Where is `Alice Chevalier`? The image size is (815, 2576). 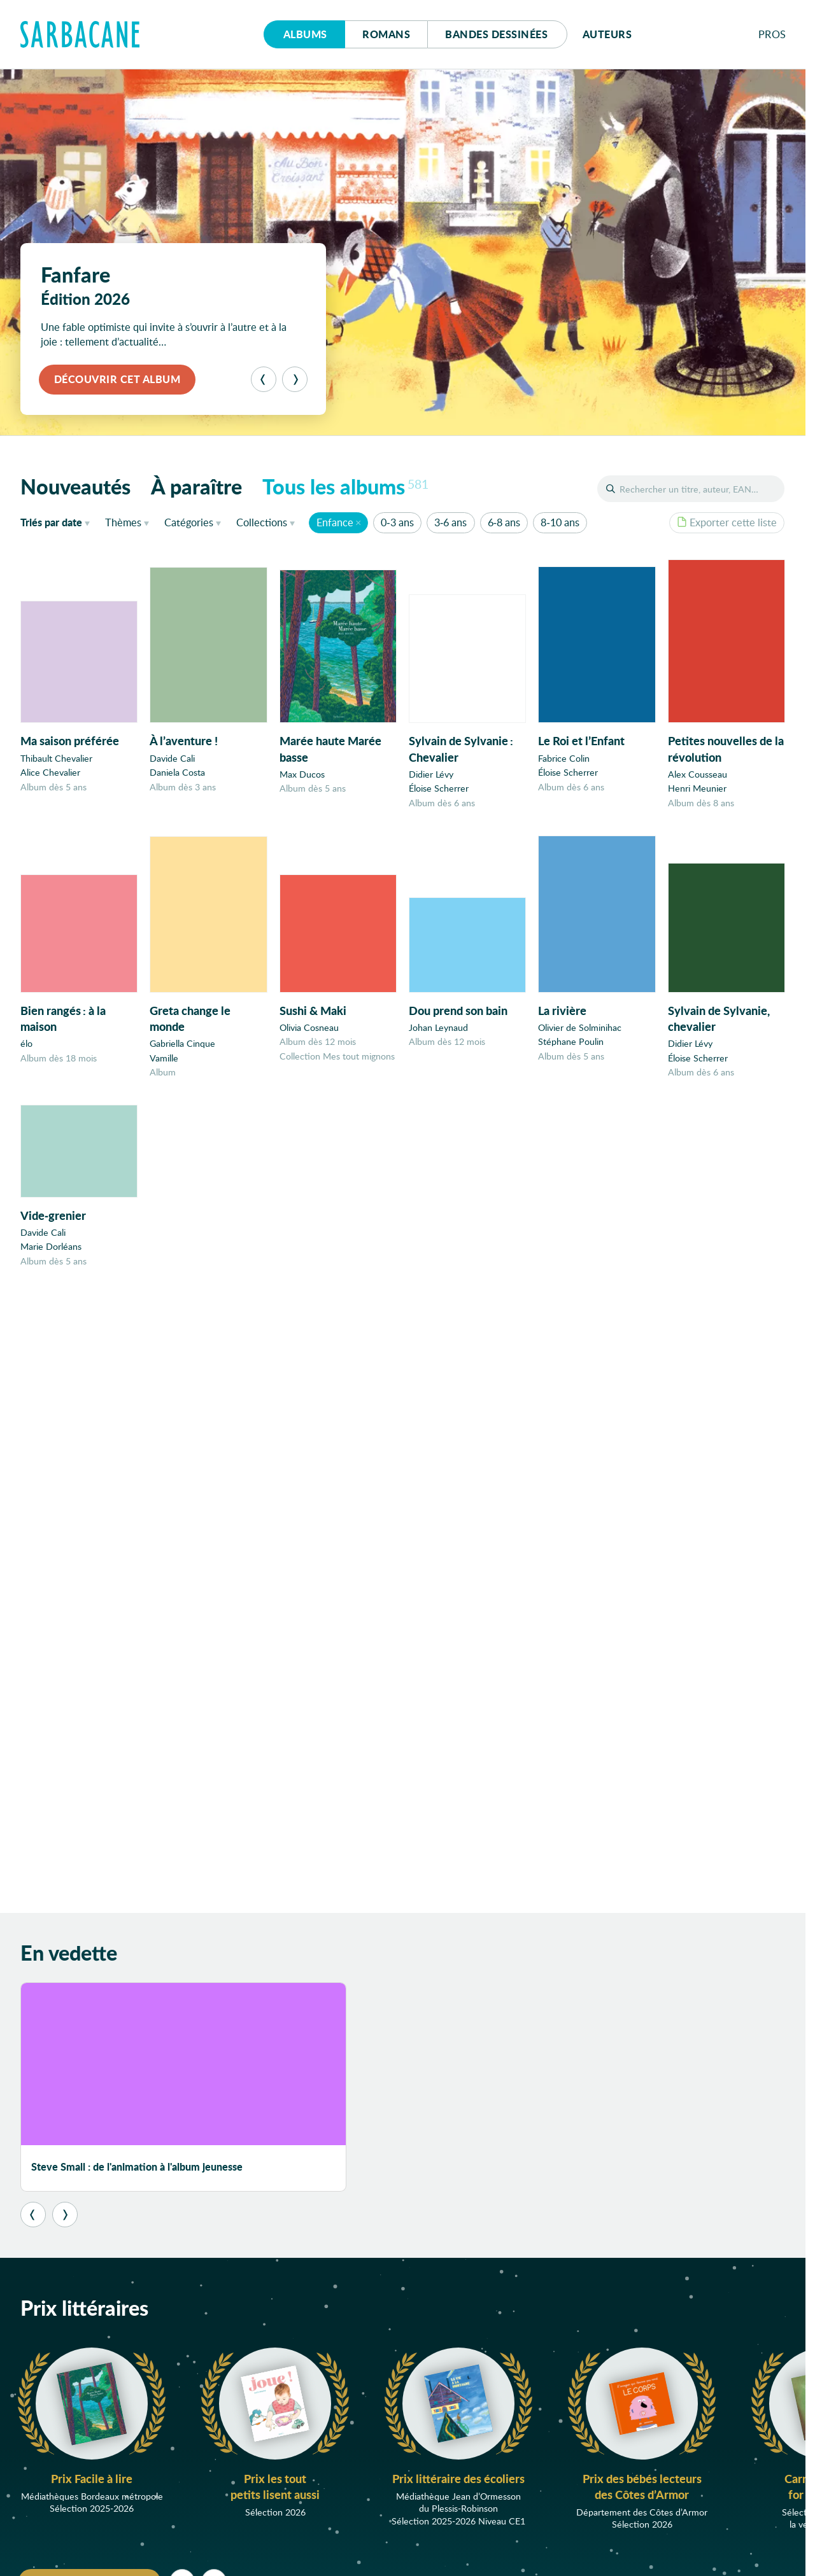
Alice Chevalier is located at coordinates (50, 772).